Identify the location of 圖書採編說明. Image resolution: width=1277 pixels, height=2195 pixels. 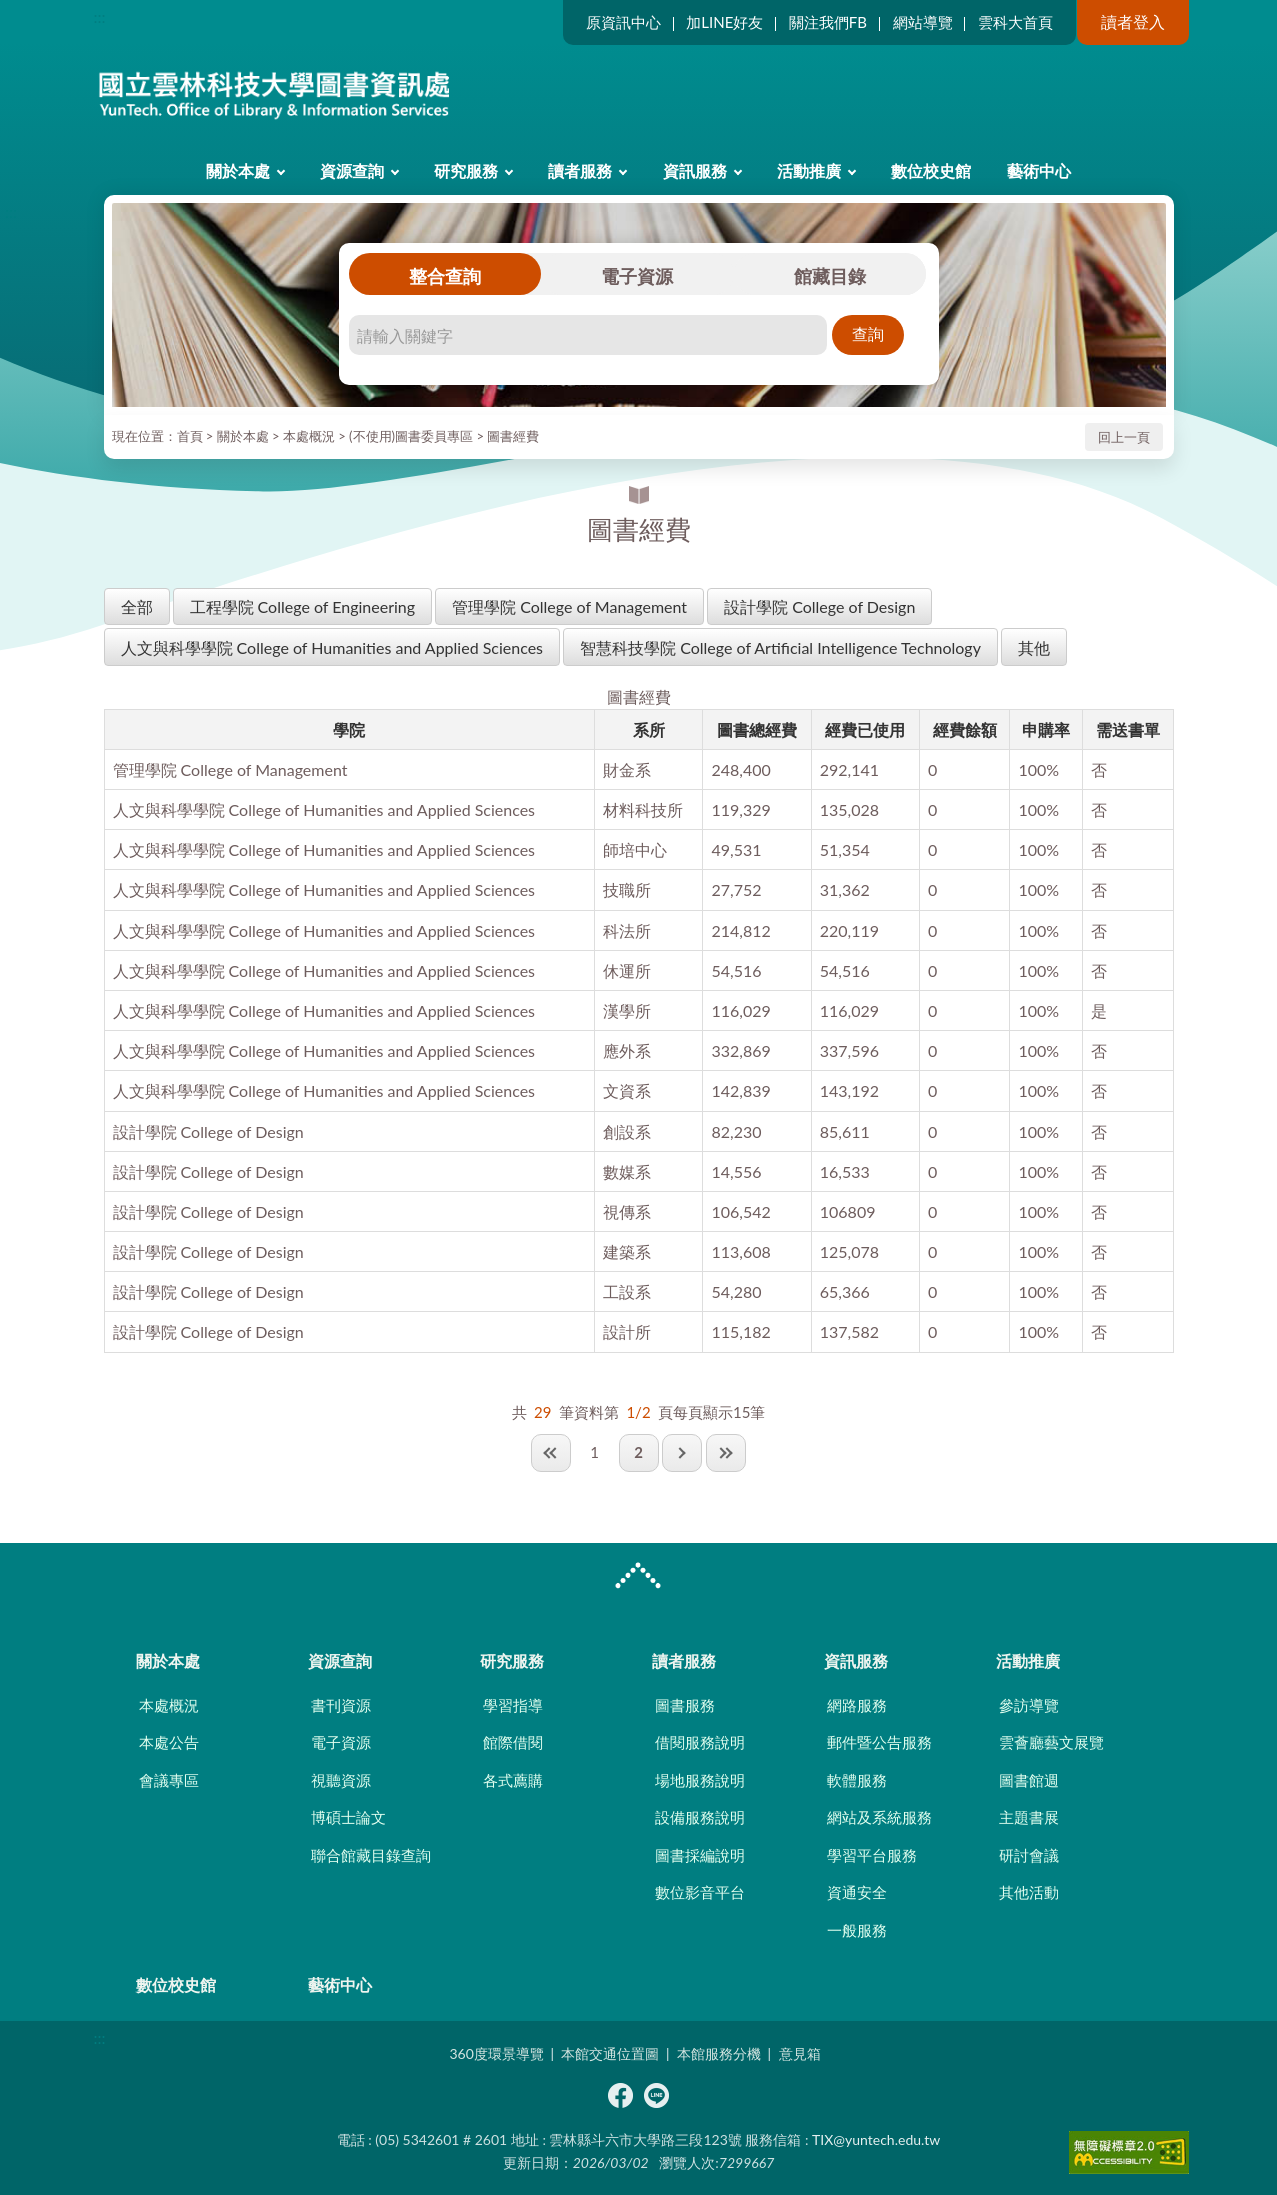
(700, 1855).